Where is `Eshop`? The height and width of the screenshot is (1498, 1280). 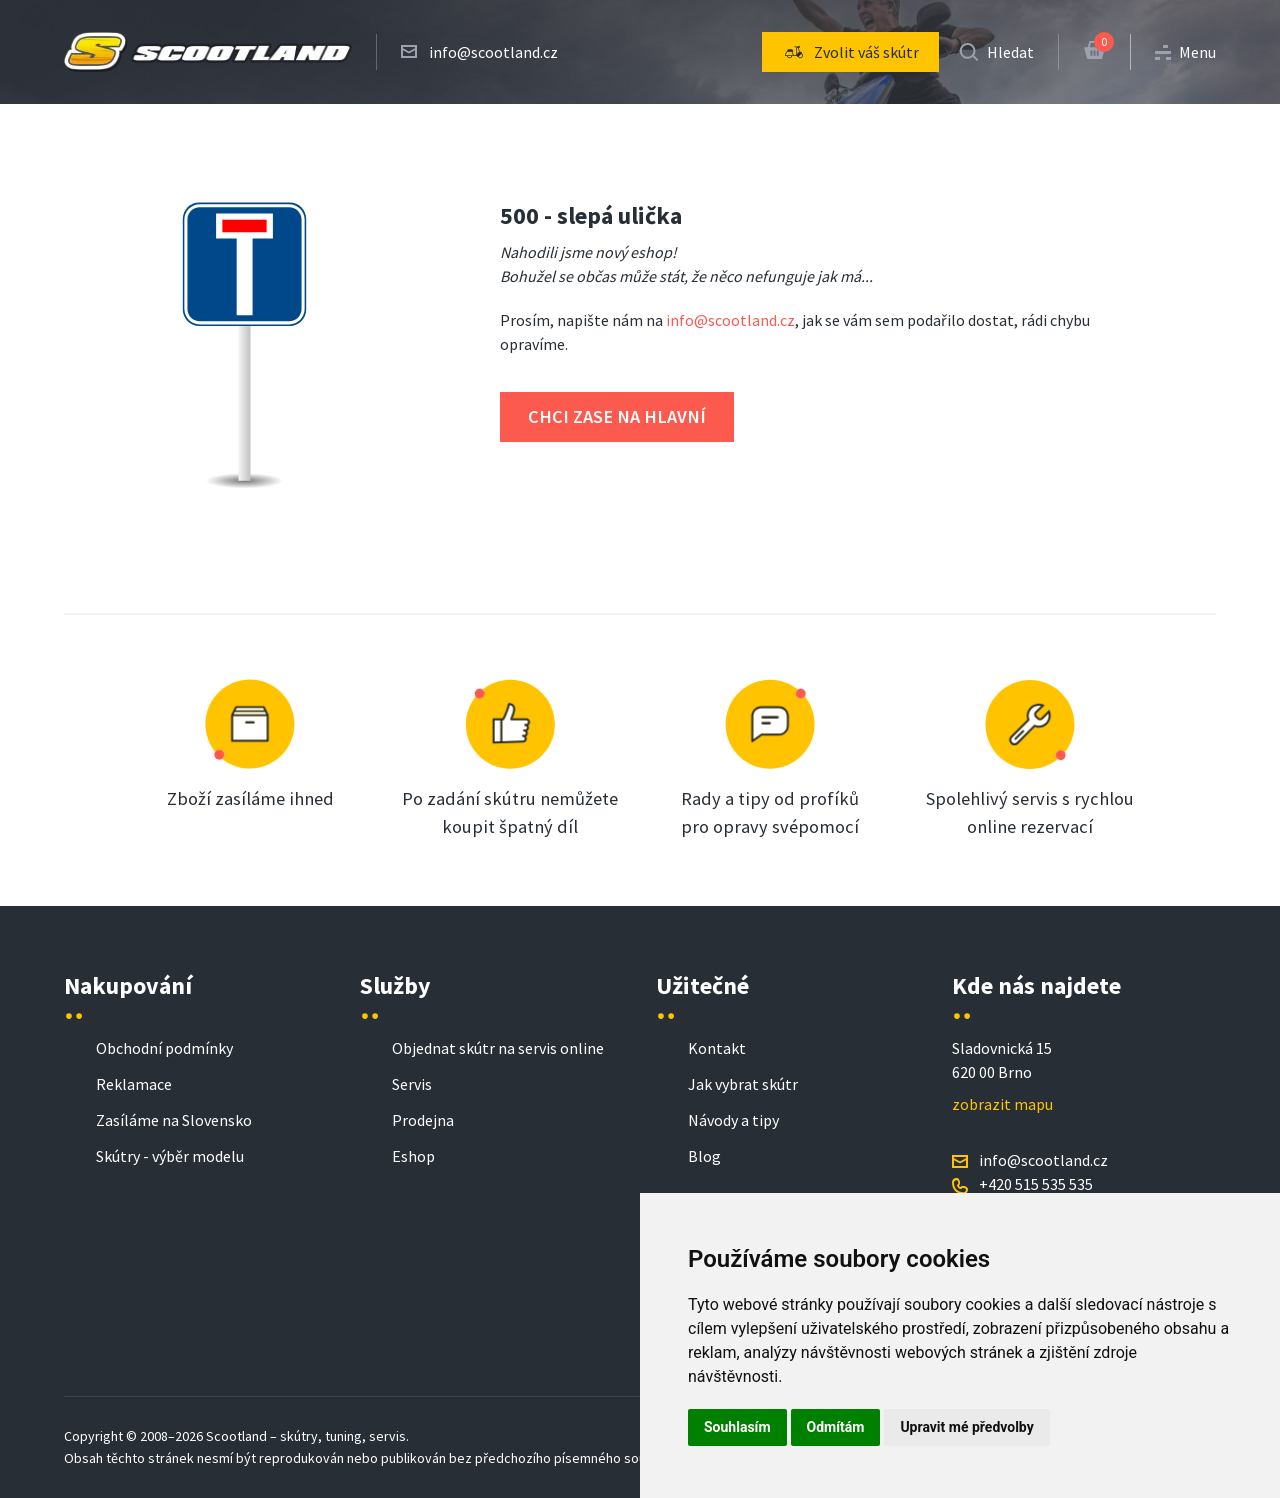
Eshop is located at coordinates (413, 1156).